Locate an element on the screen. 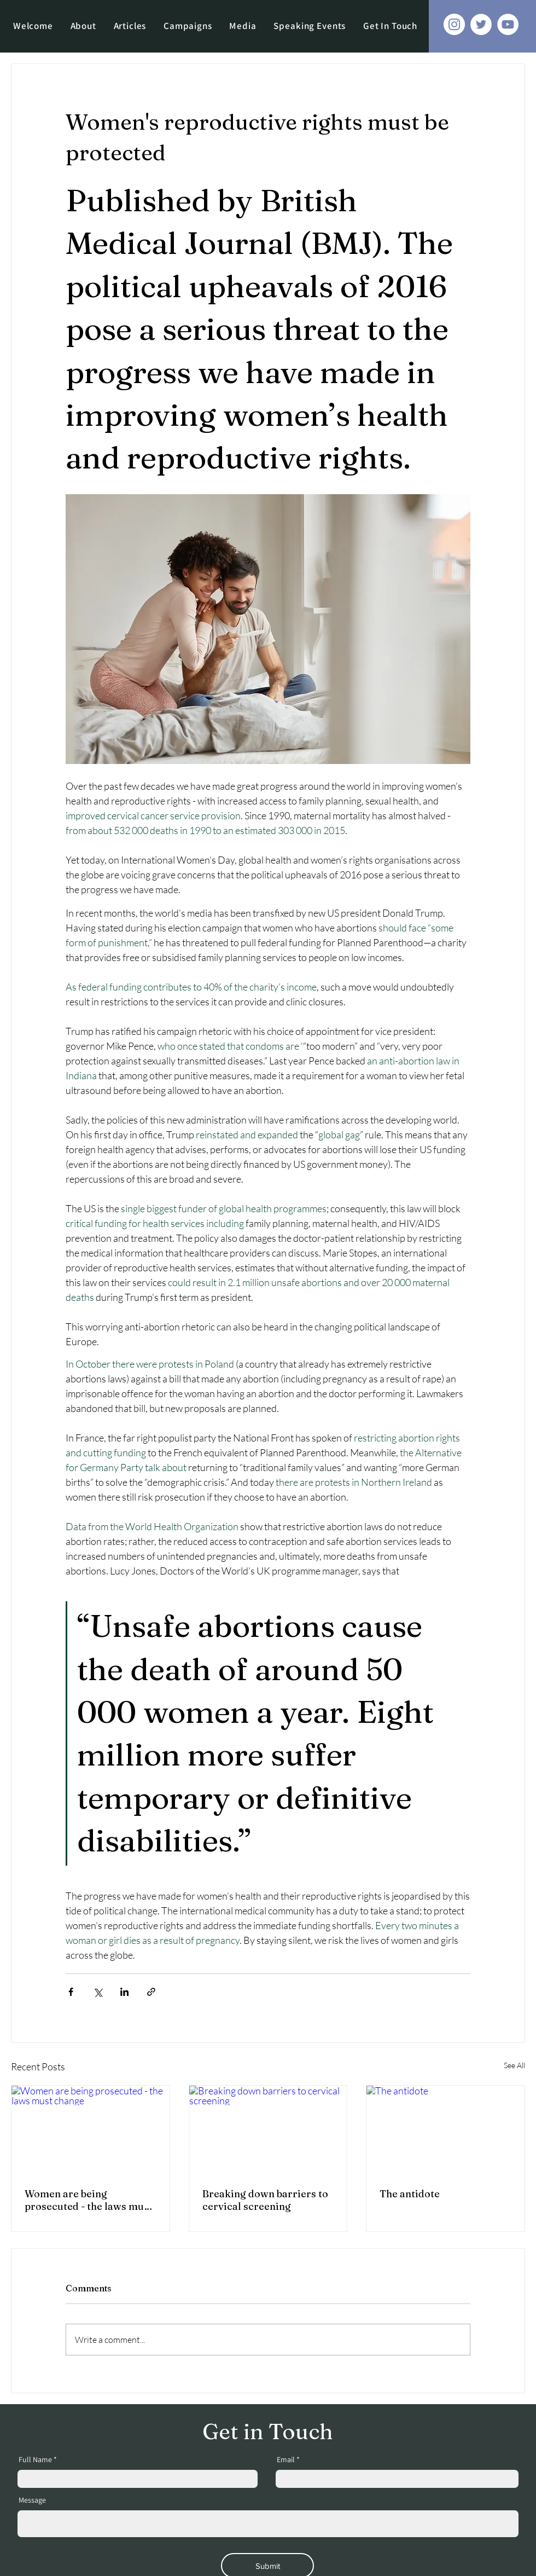  [button] is located at coordinates (187, 25).